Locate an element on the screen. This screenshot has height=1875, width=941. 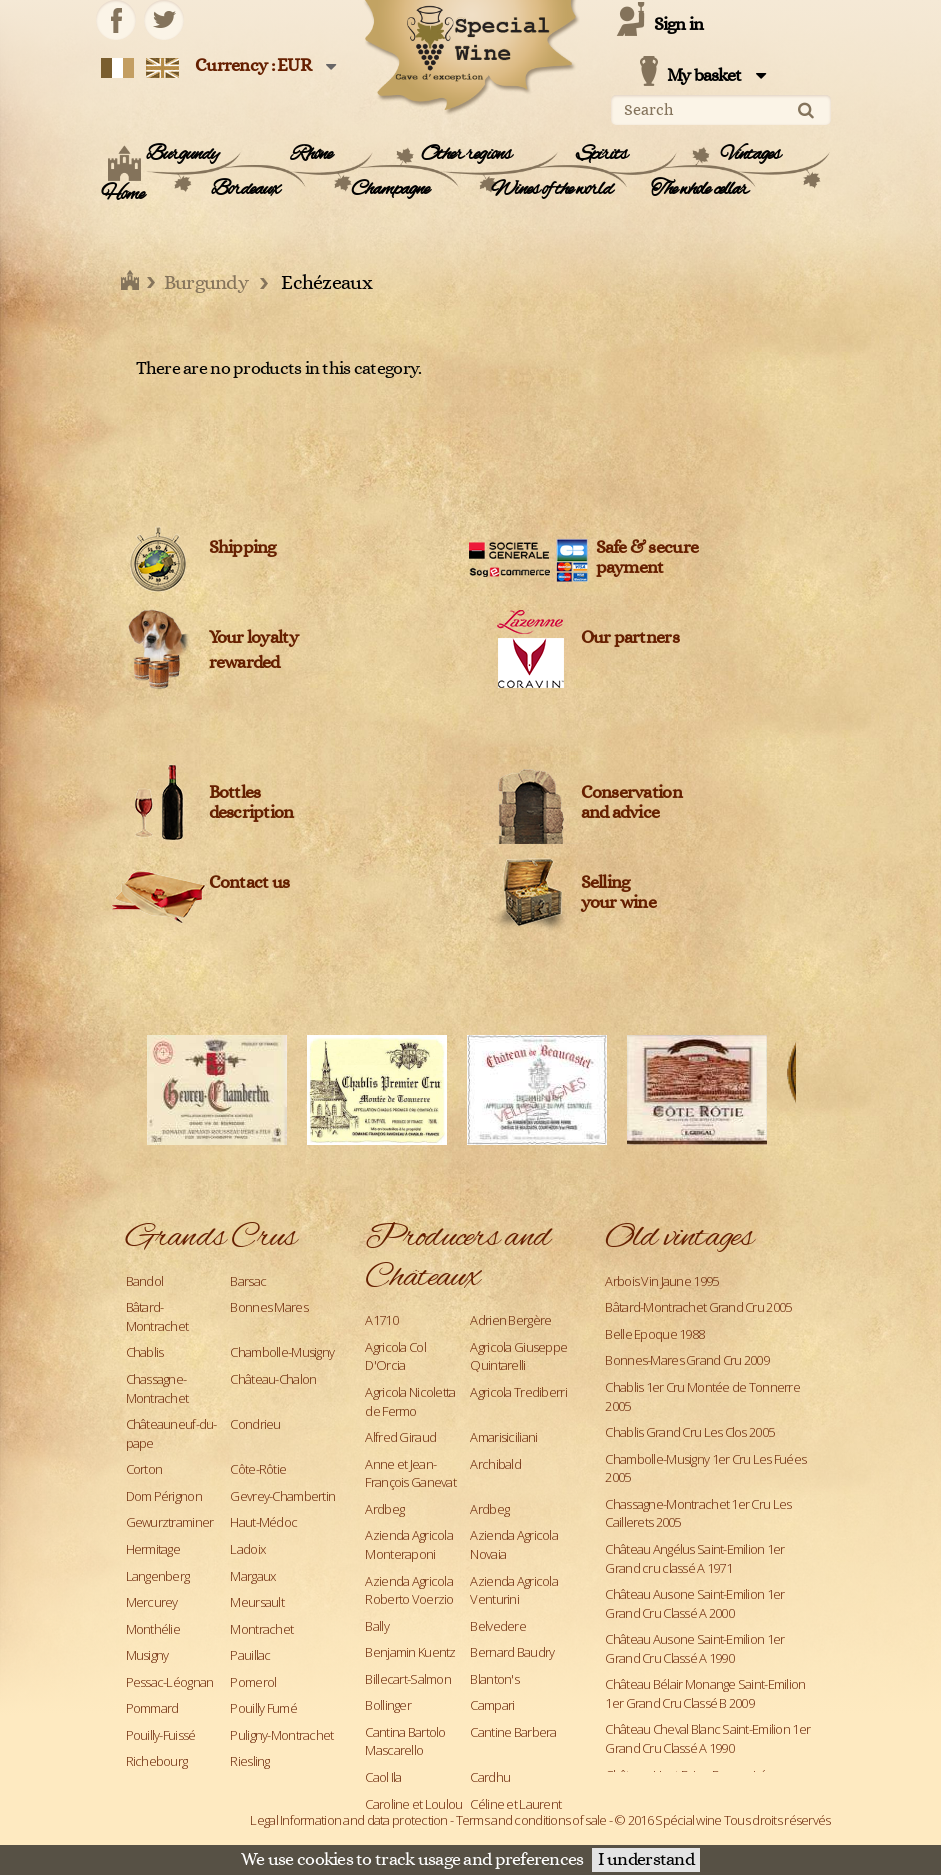
Chablis is located at coordinates (145, 1352).